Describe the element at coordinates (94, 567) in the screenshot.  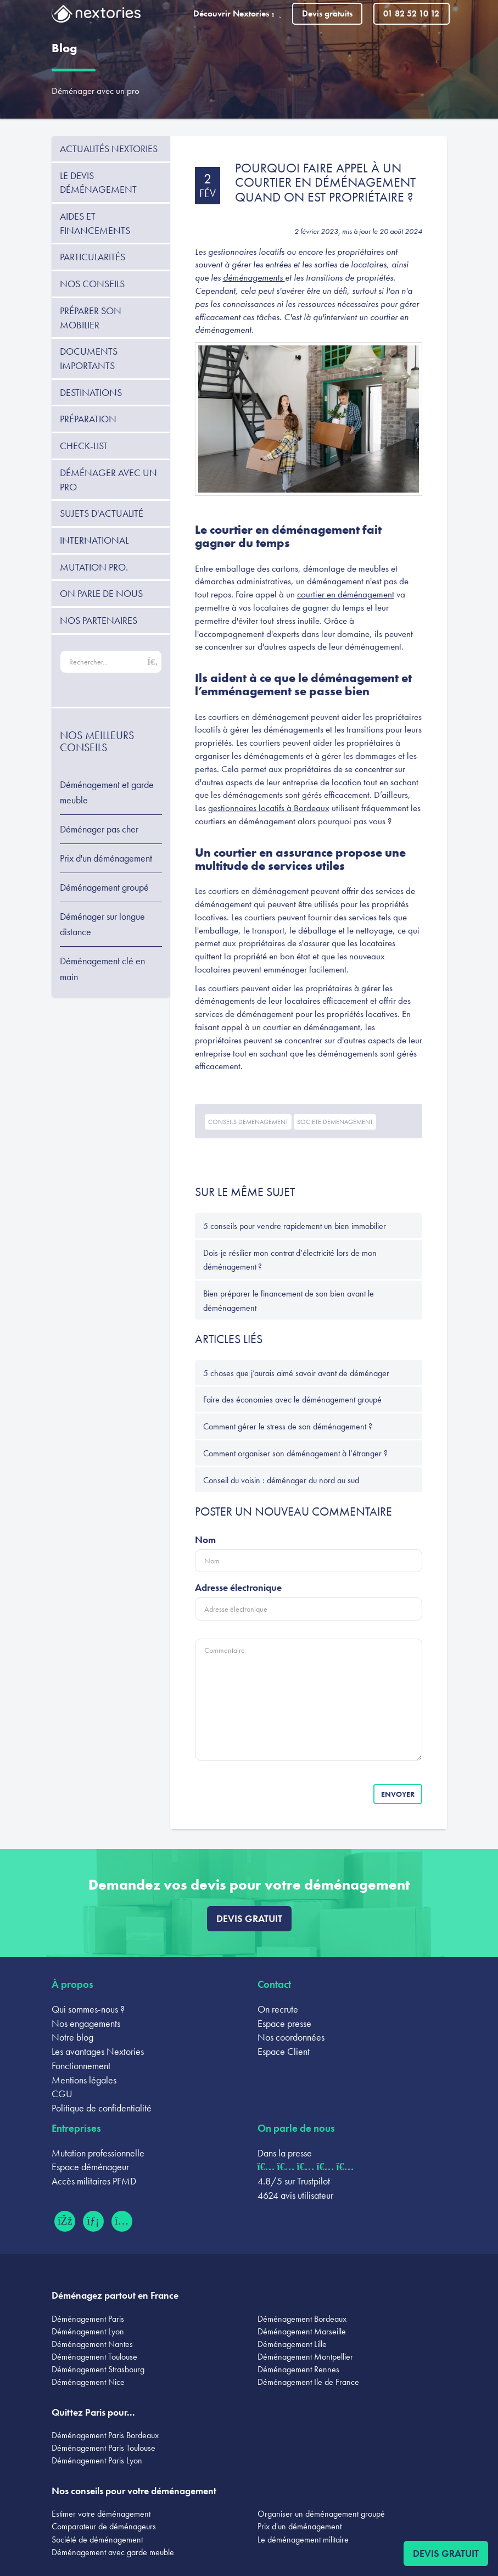
I see `Mutation pro.` at that location.